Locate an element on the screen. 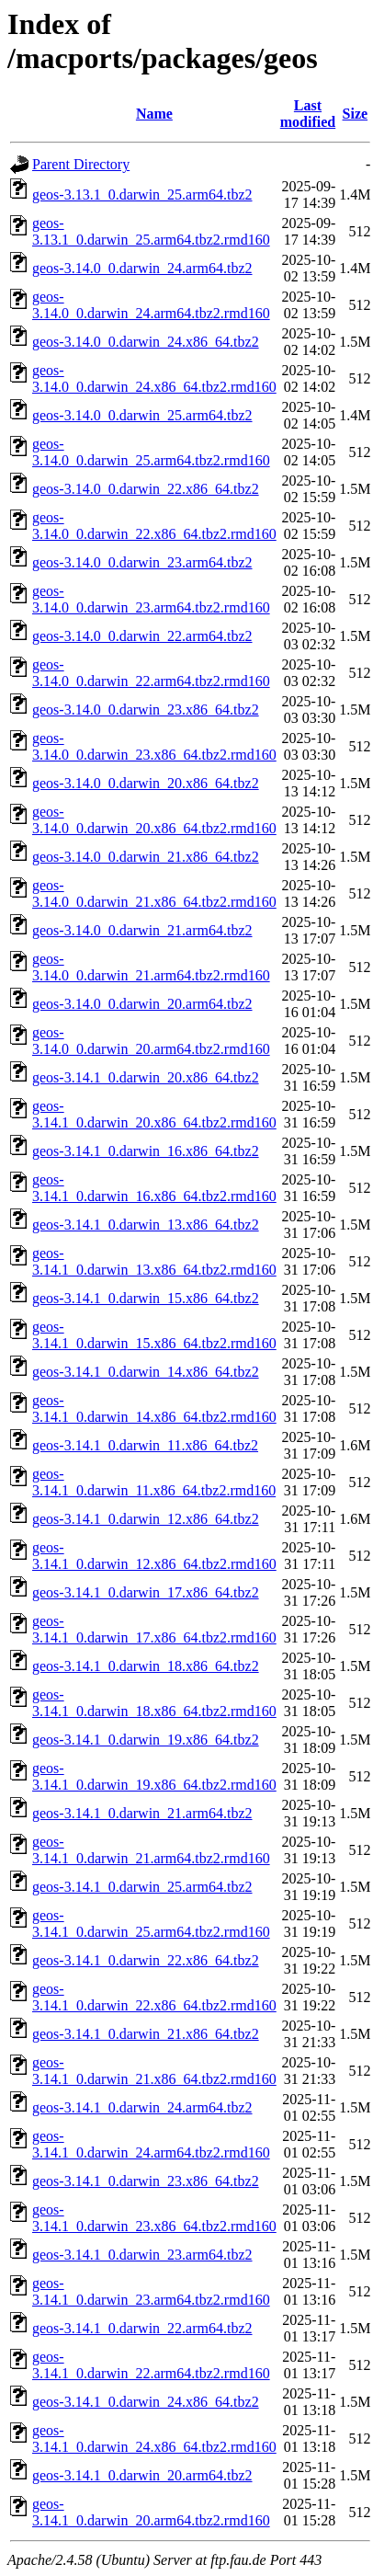 Image resolution: width=373 pixels, height=2576 pixels. Parent Directory is located at coordinates (81, 164).